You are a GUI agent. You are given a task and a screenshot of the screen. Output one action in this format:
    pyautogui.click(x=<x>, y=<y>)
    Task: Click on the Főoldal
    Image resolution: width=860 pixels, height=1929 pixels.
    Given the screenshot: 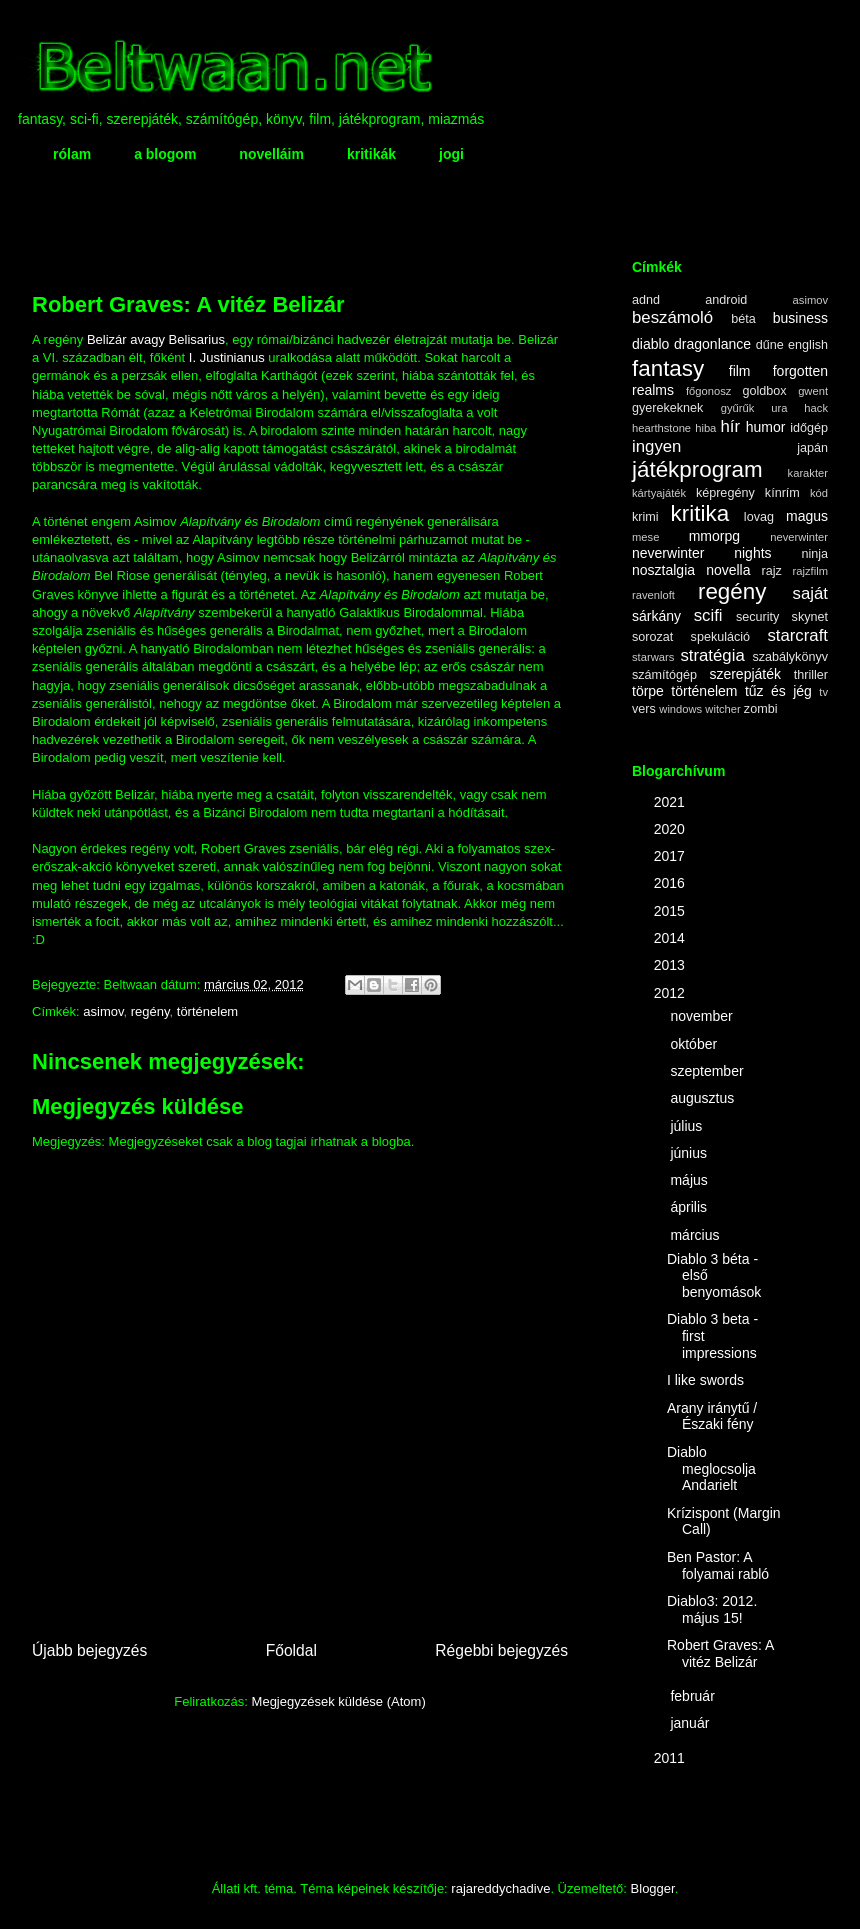 What is the action you would take?
    pyautogui.click(x=291, y=1650)
    